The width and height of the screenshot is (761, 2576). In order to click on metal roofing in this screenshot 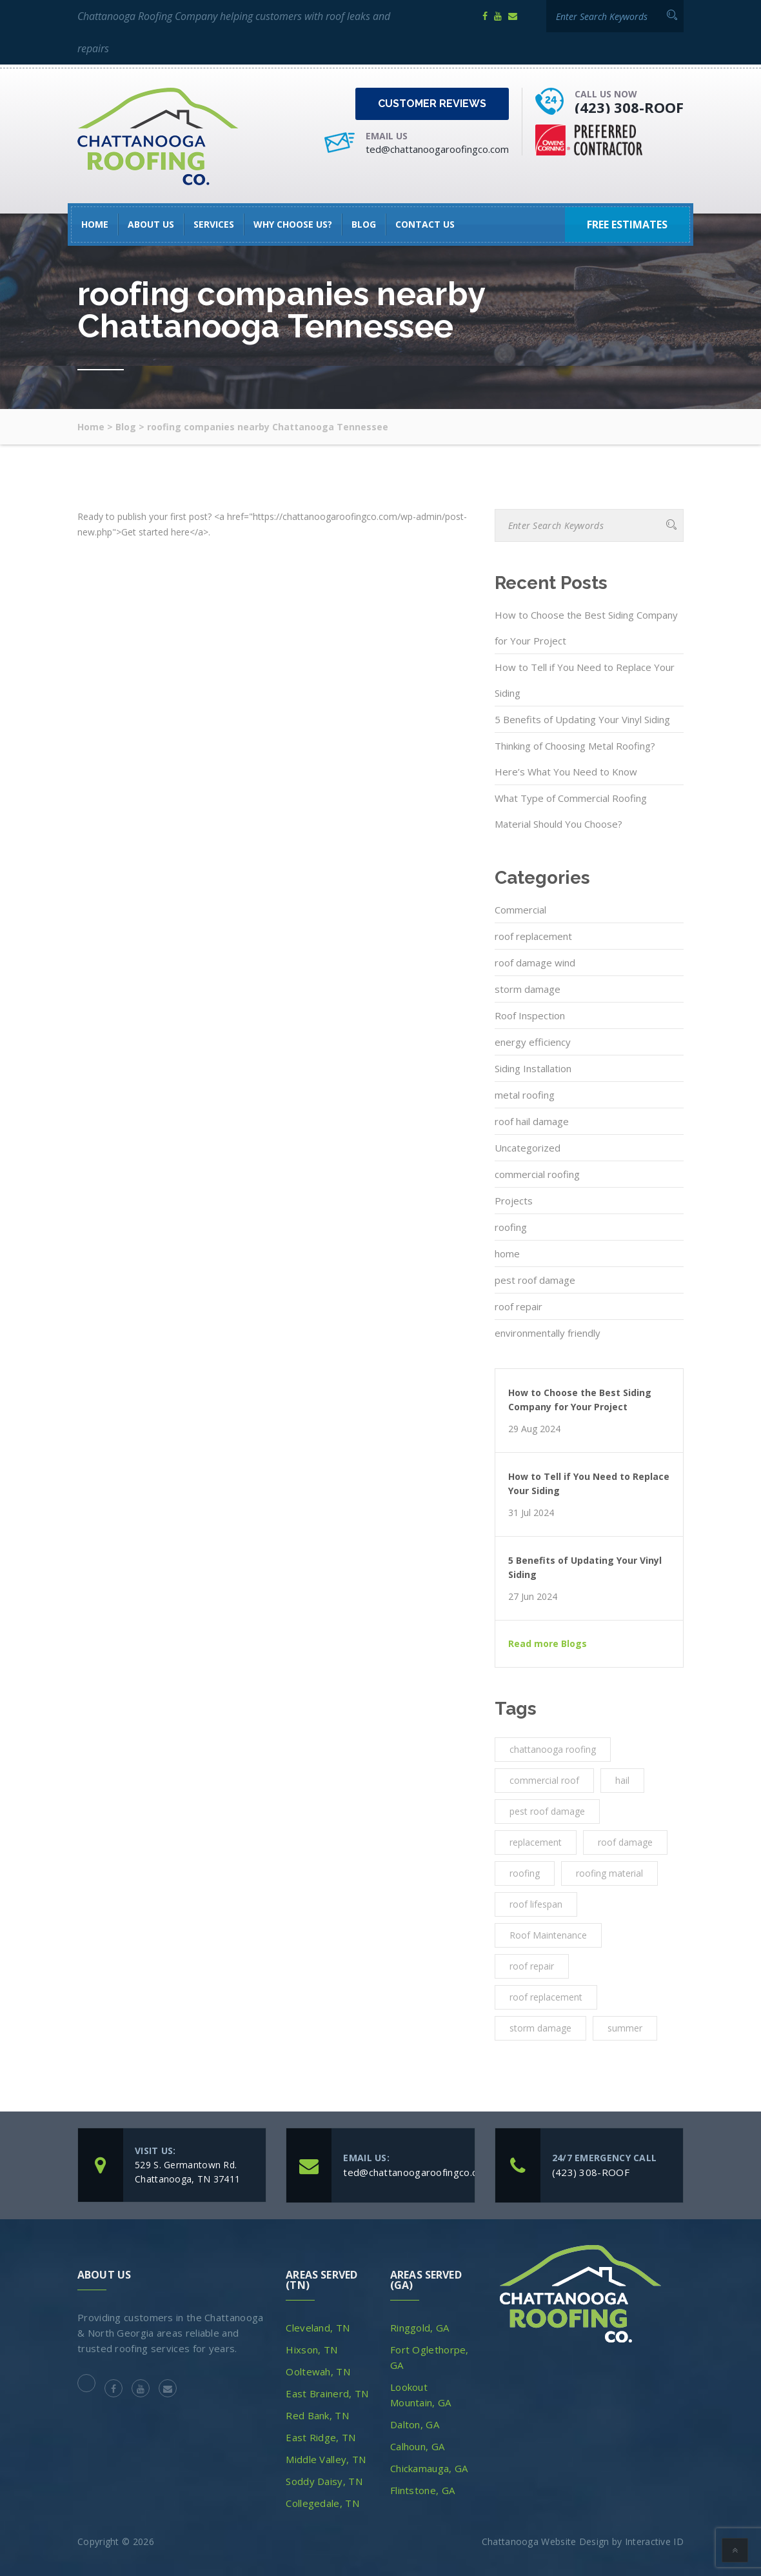, I will do `click(525, 1094)`.